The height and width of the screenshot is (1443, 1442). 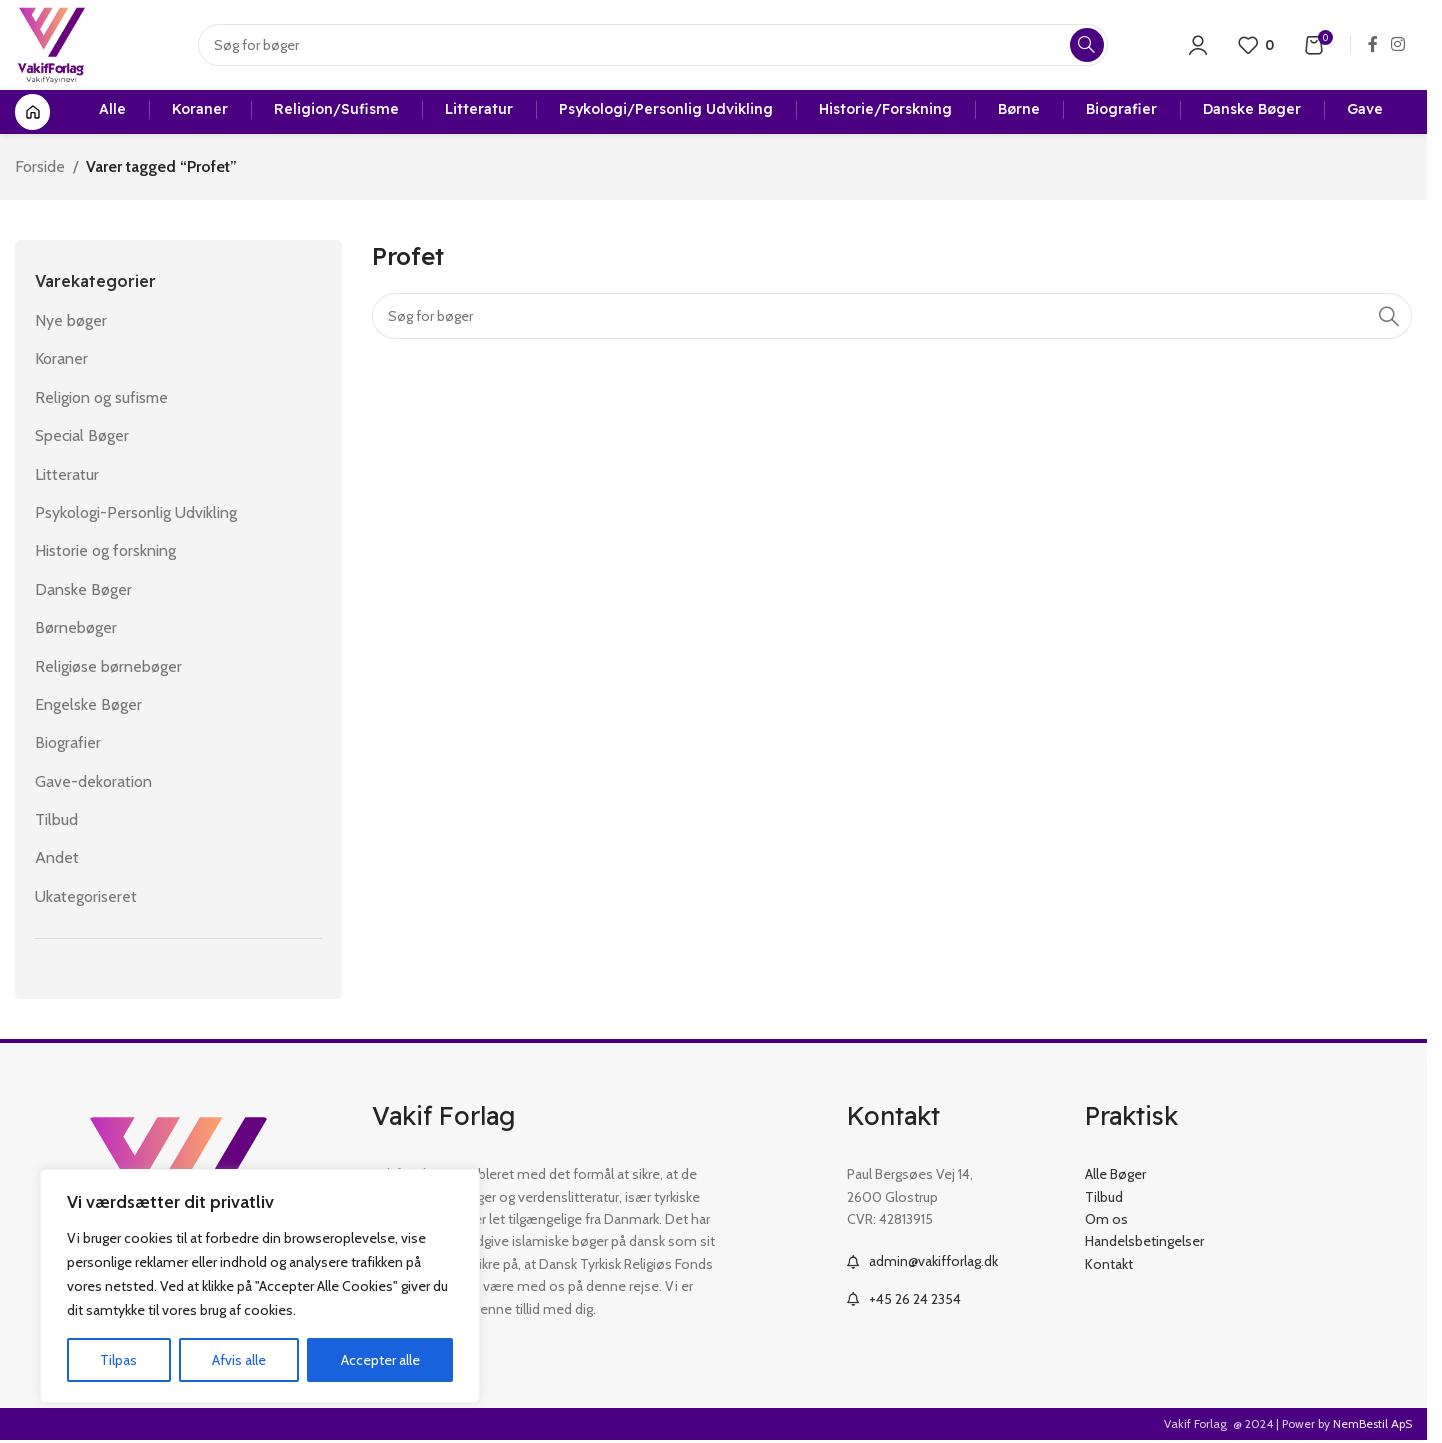 What do you see at coordinates (61, 358) in the screenshot?
I see `Koraner` at bounding box center [61, 358].